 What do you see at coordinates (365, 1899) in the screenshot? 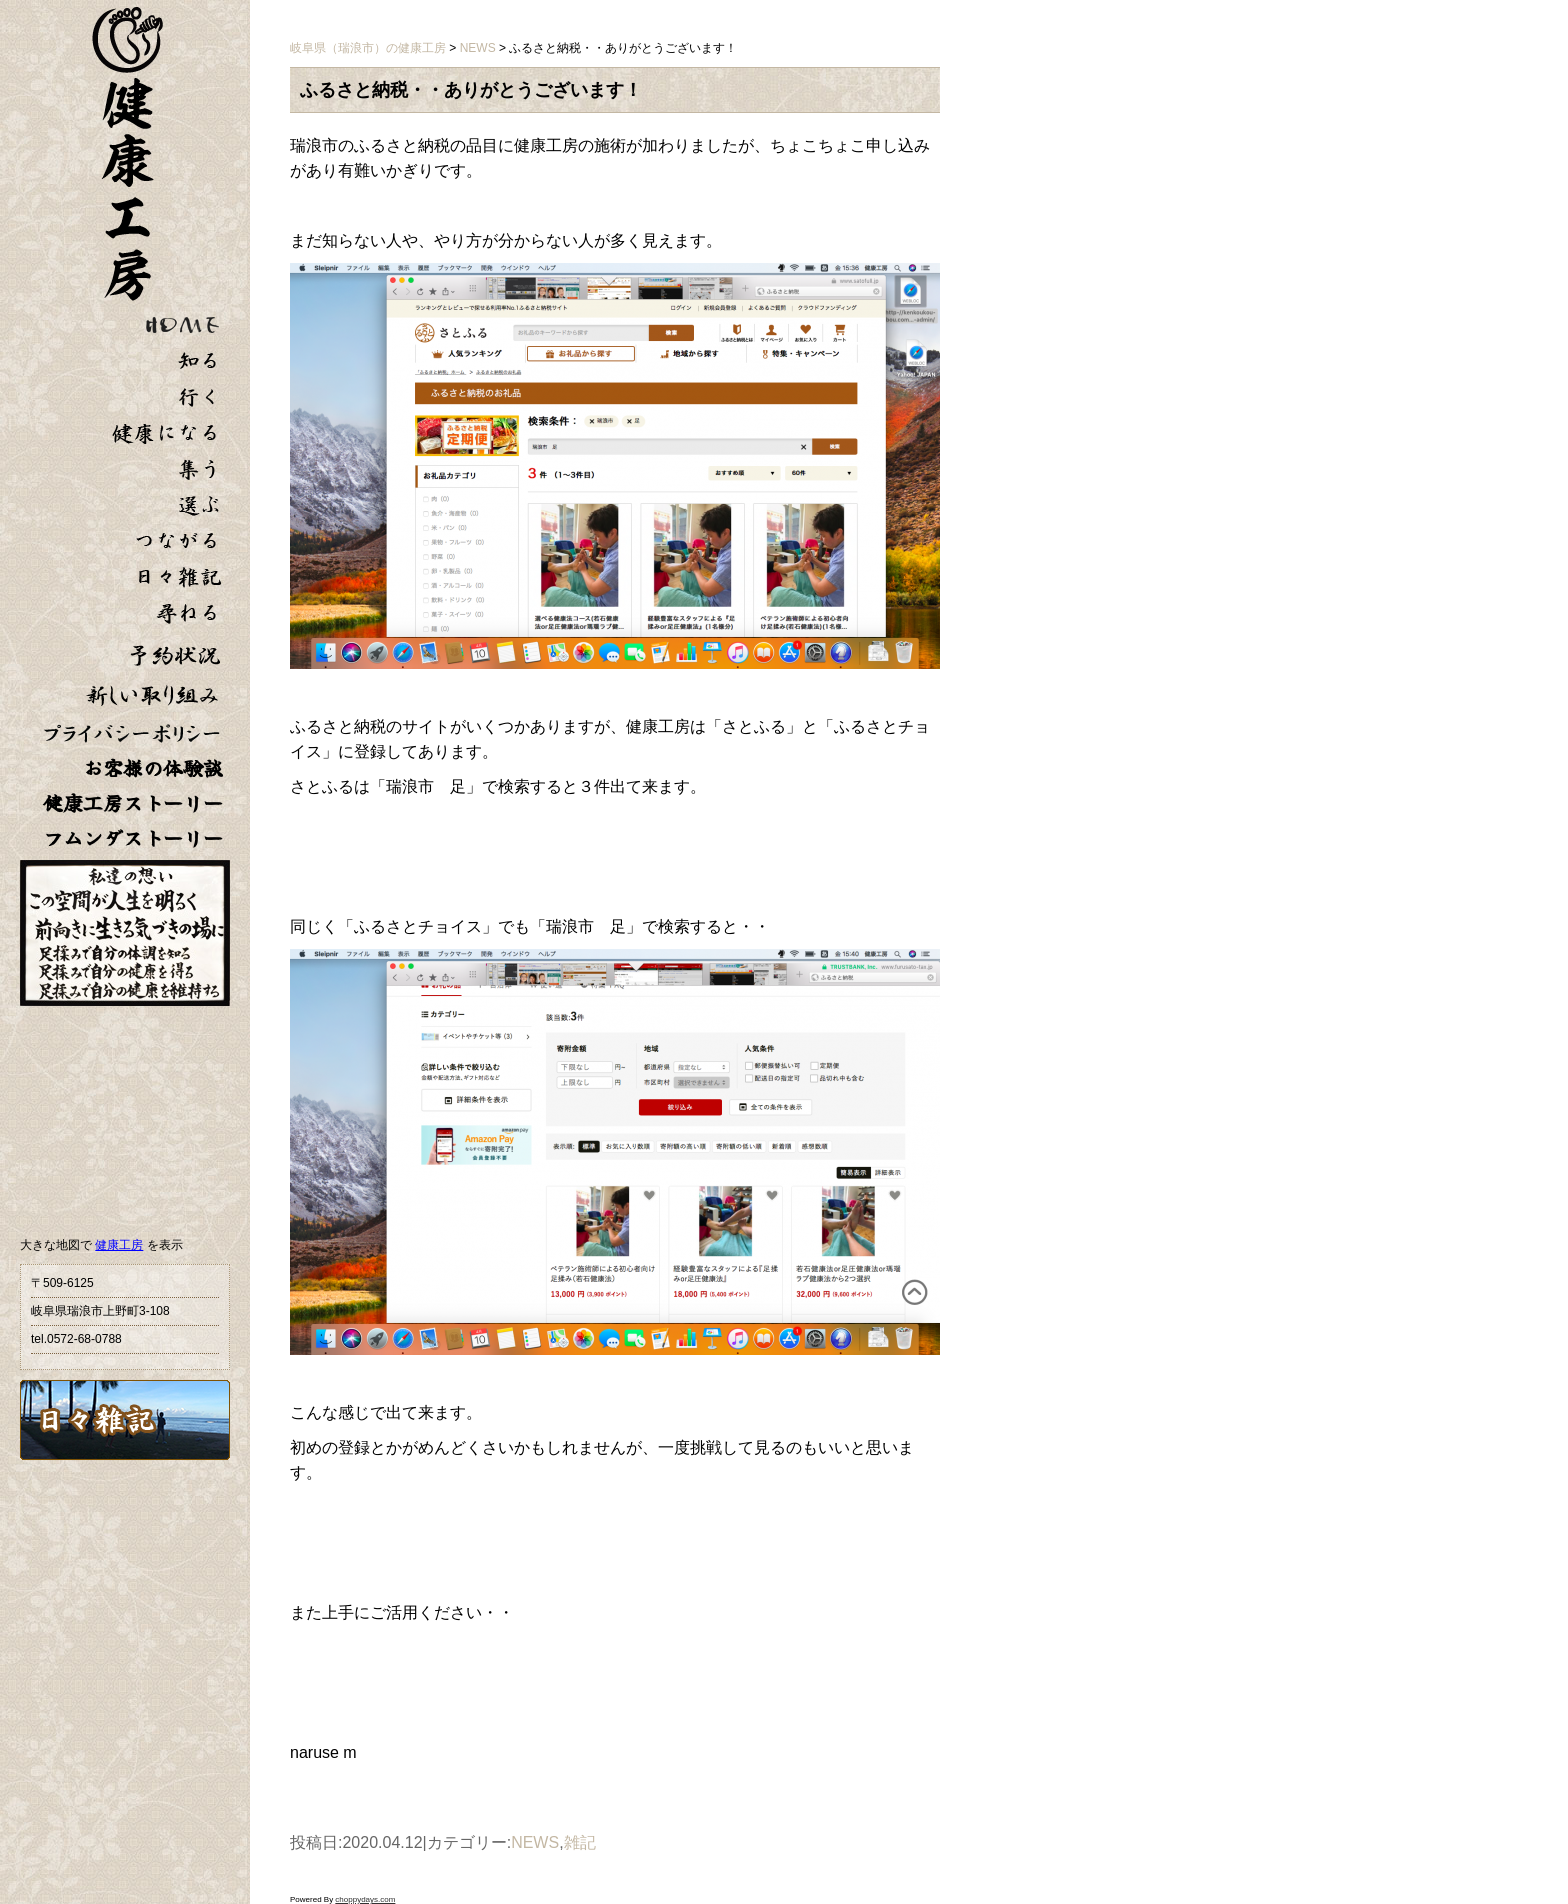
I see `choppydays.com` at bounding box center [365, 1899].